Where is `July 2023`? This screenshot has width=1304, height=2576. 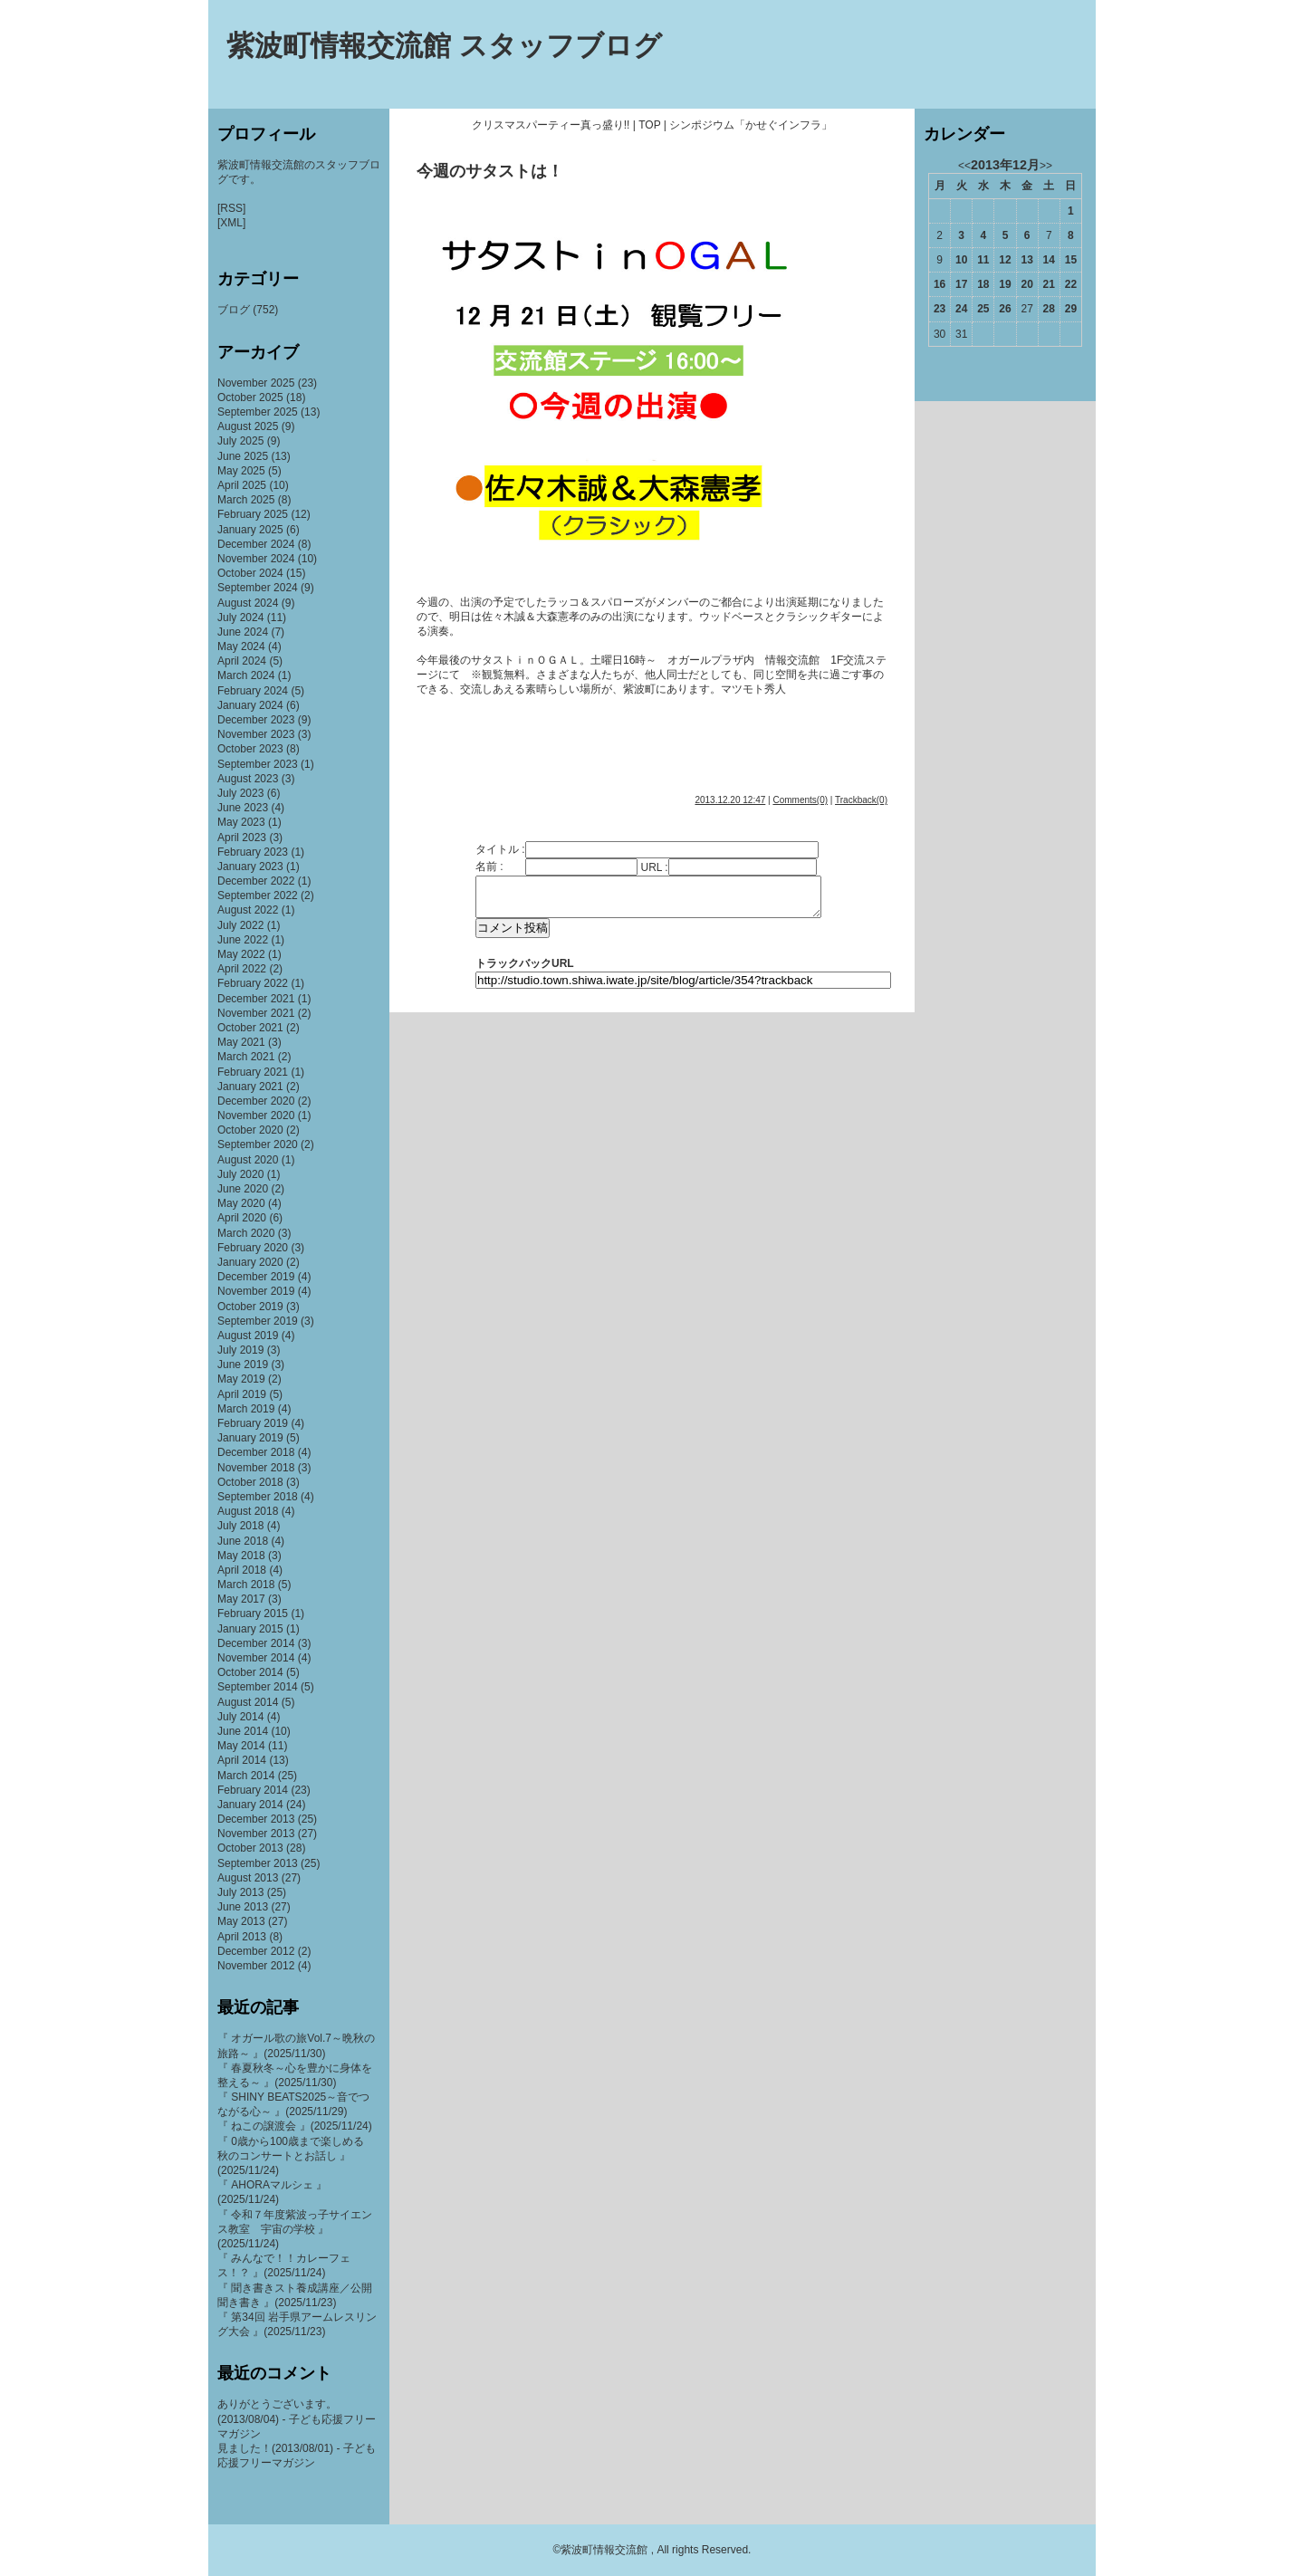
July 2023 is located at coordinates (240, 793).